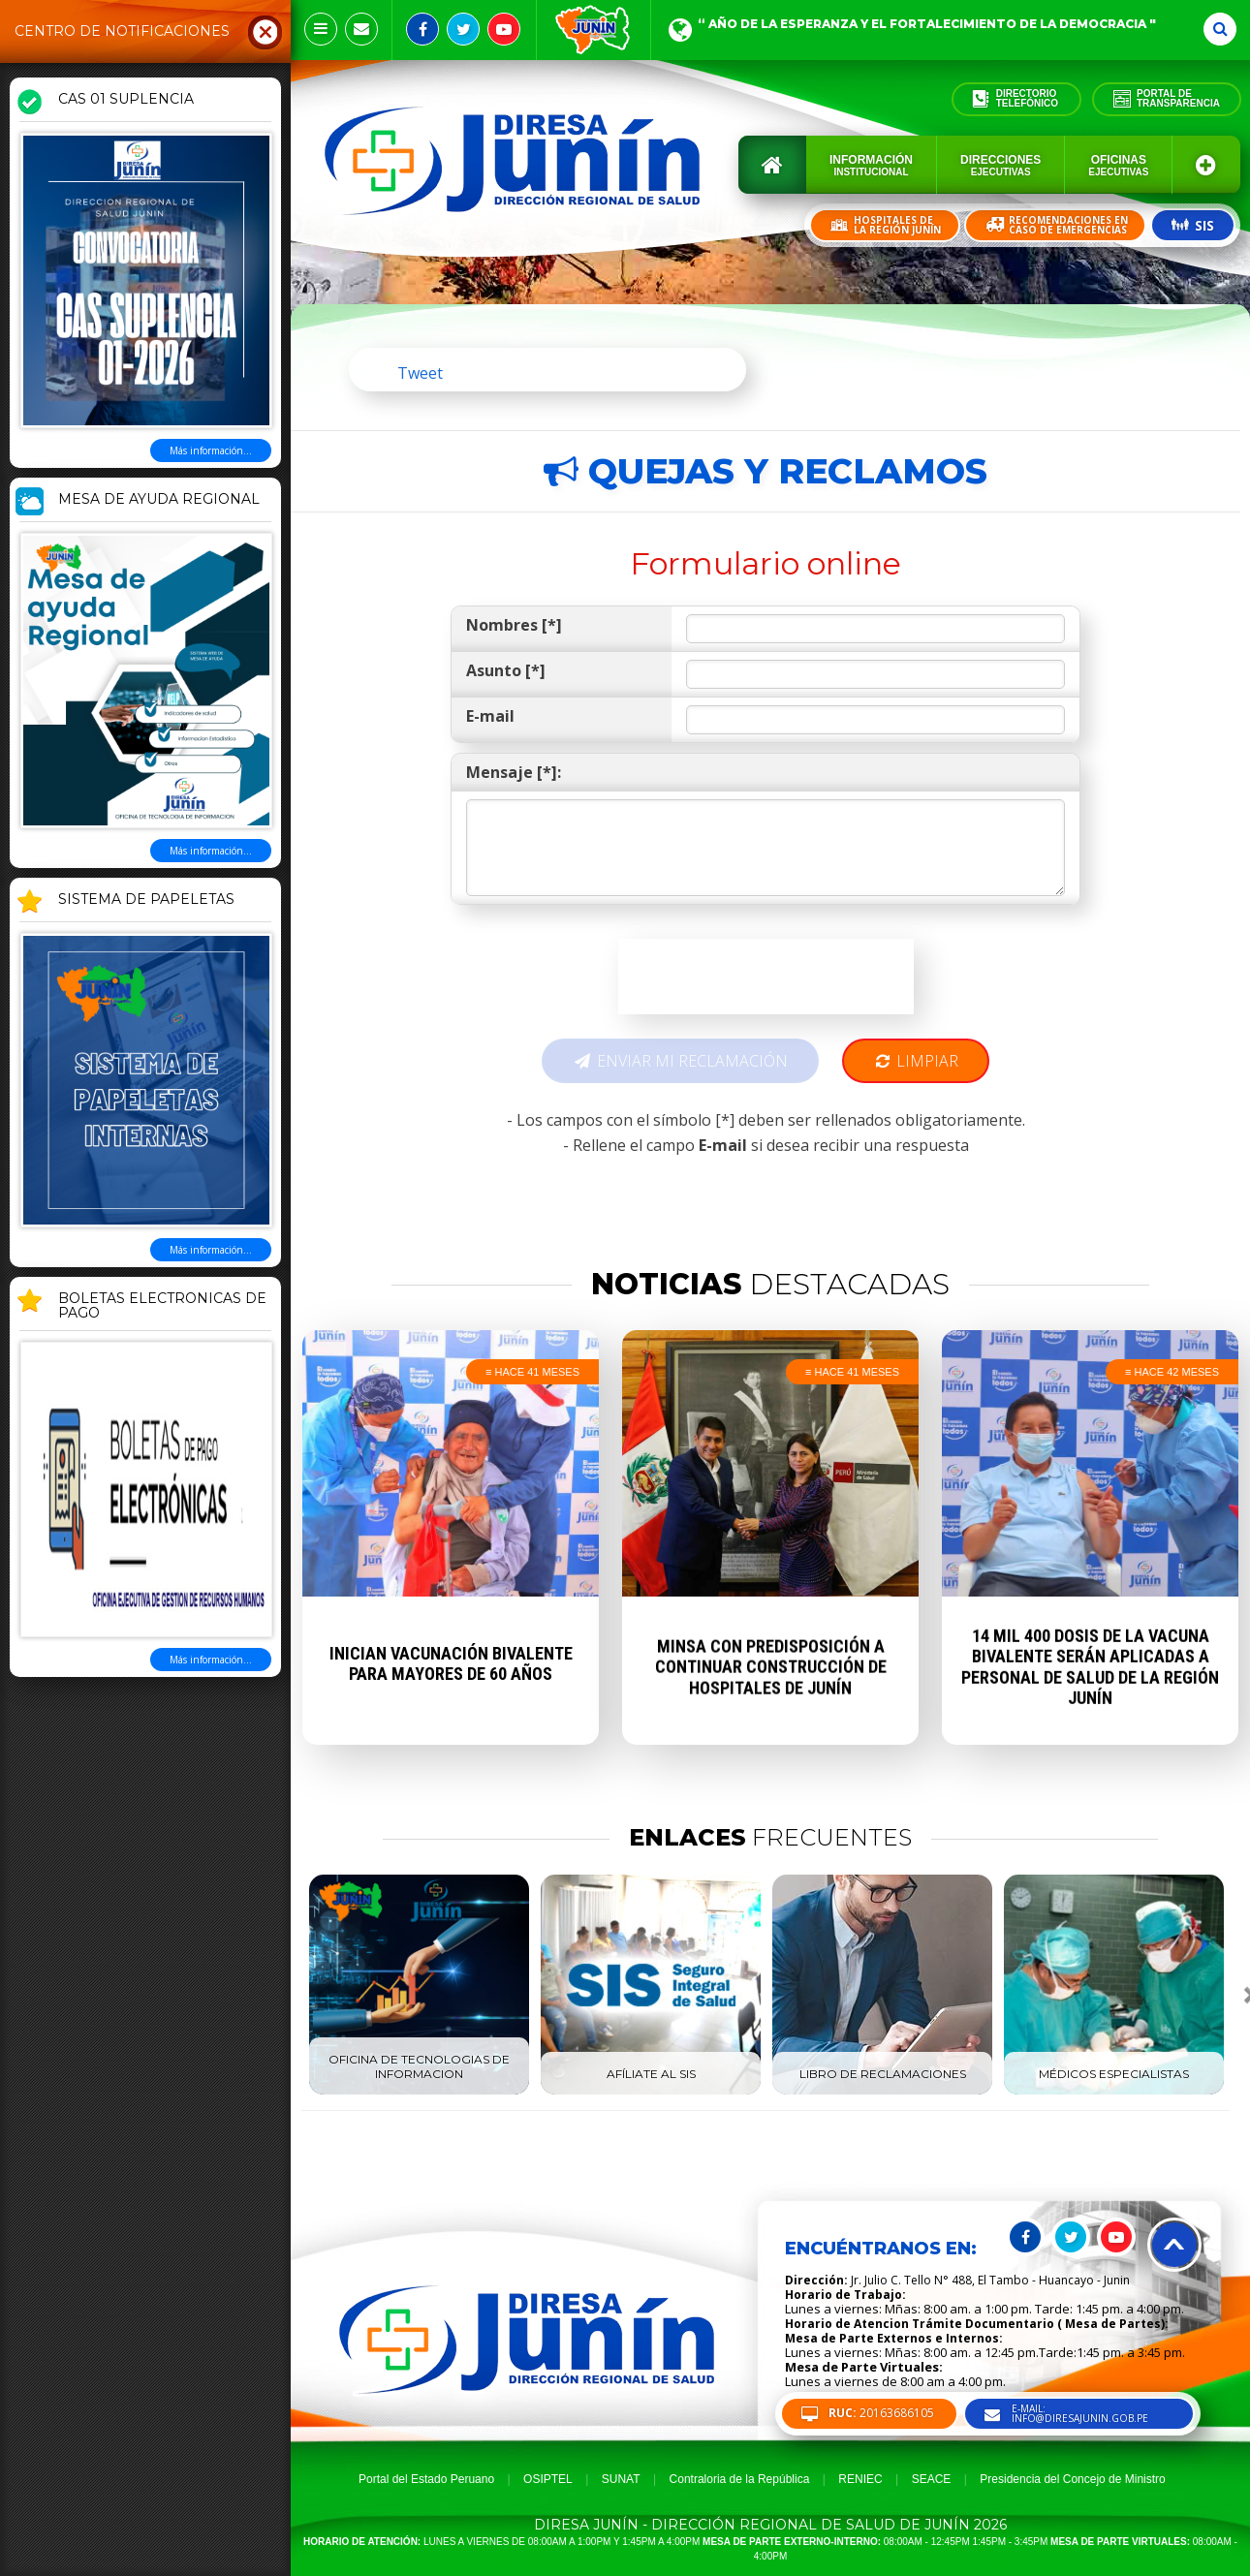  What do you see at coordinates (1000, 165) in the screenshot?
I see `Direcciones` at bounding box center [1000, 165].